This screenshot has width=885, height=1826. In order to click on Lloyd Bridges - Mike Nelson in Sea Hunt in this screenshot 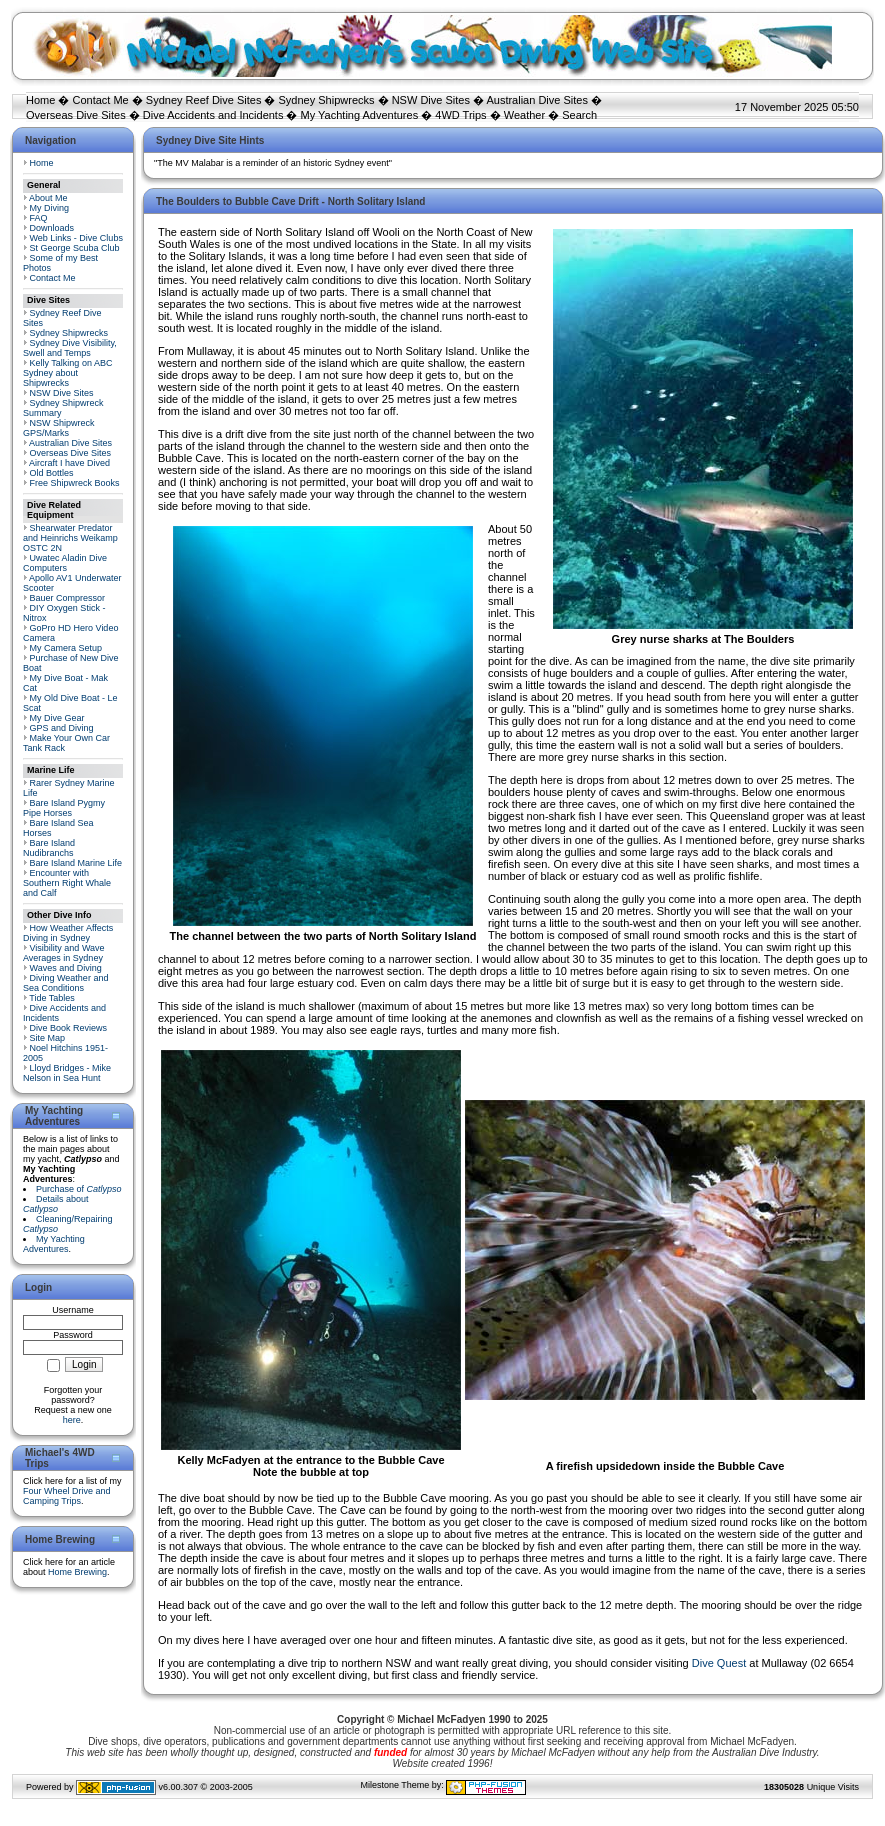, I will do `click(67, 1073)`.